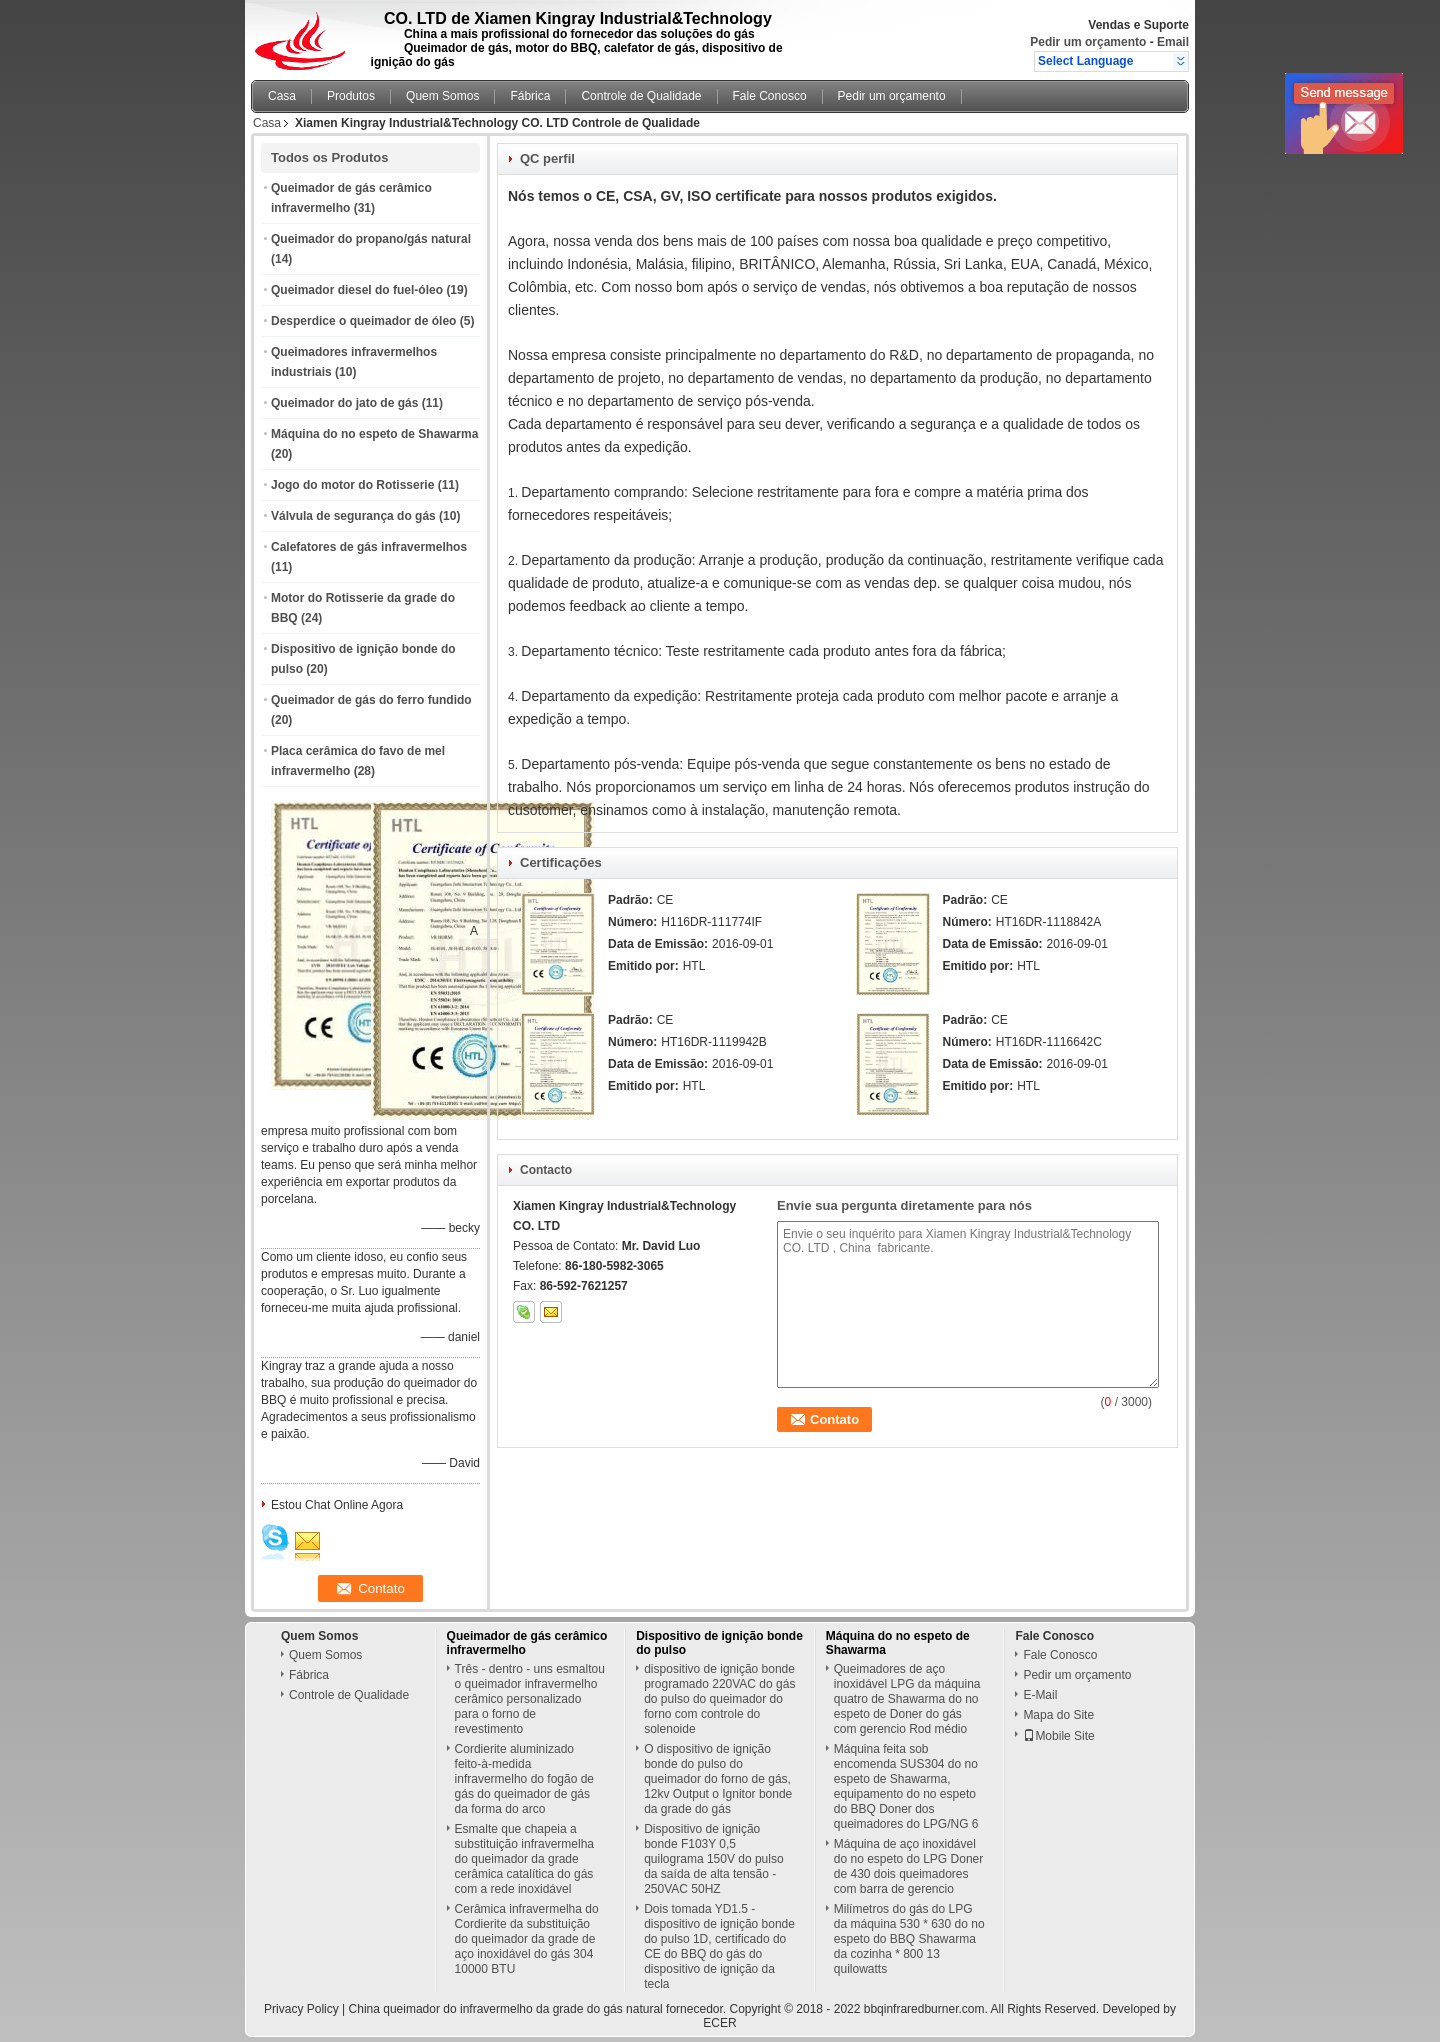 This screenshot has width=1440, height=2042. What do you see at coordinates (1088, 42) in the screenshot?
I see `Pedir um orçamento` at bounding box center [1088, 42].